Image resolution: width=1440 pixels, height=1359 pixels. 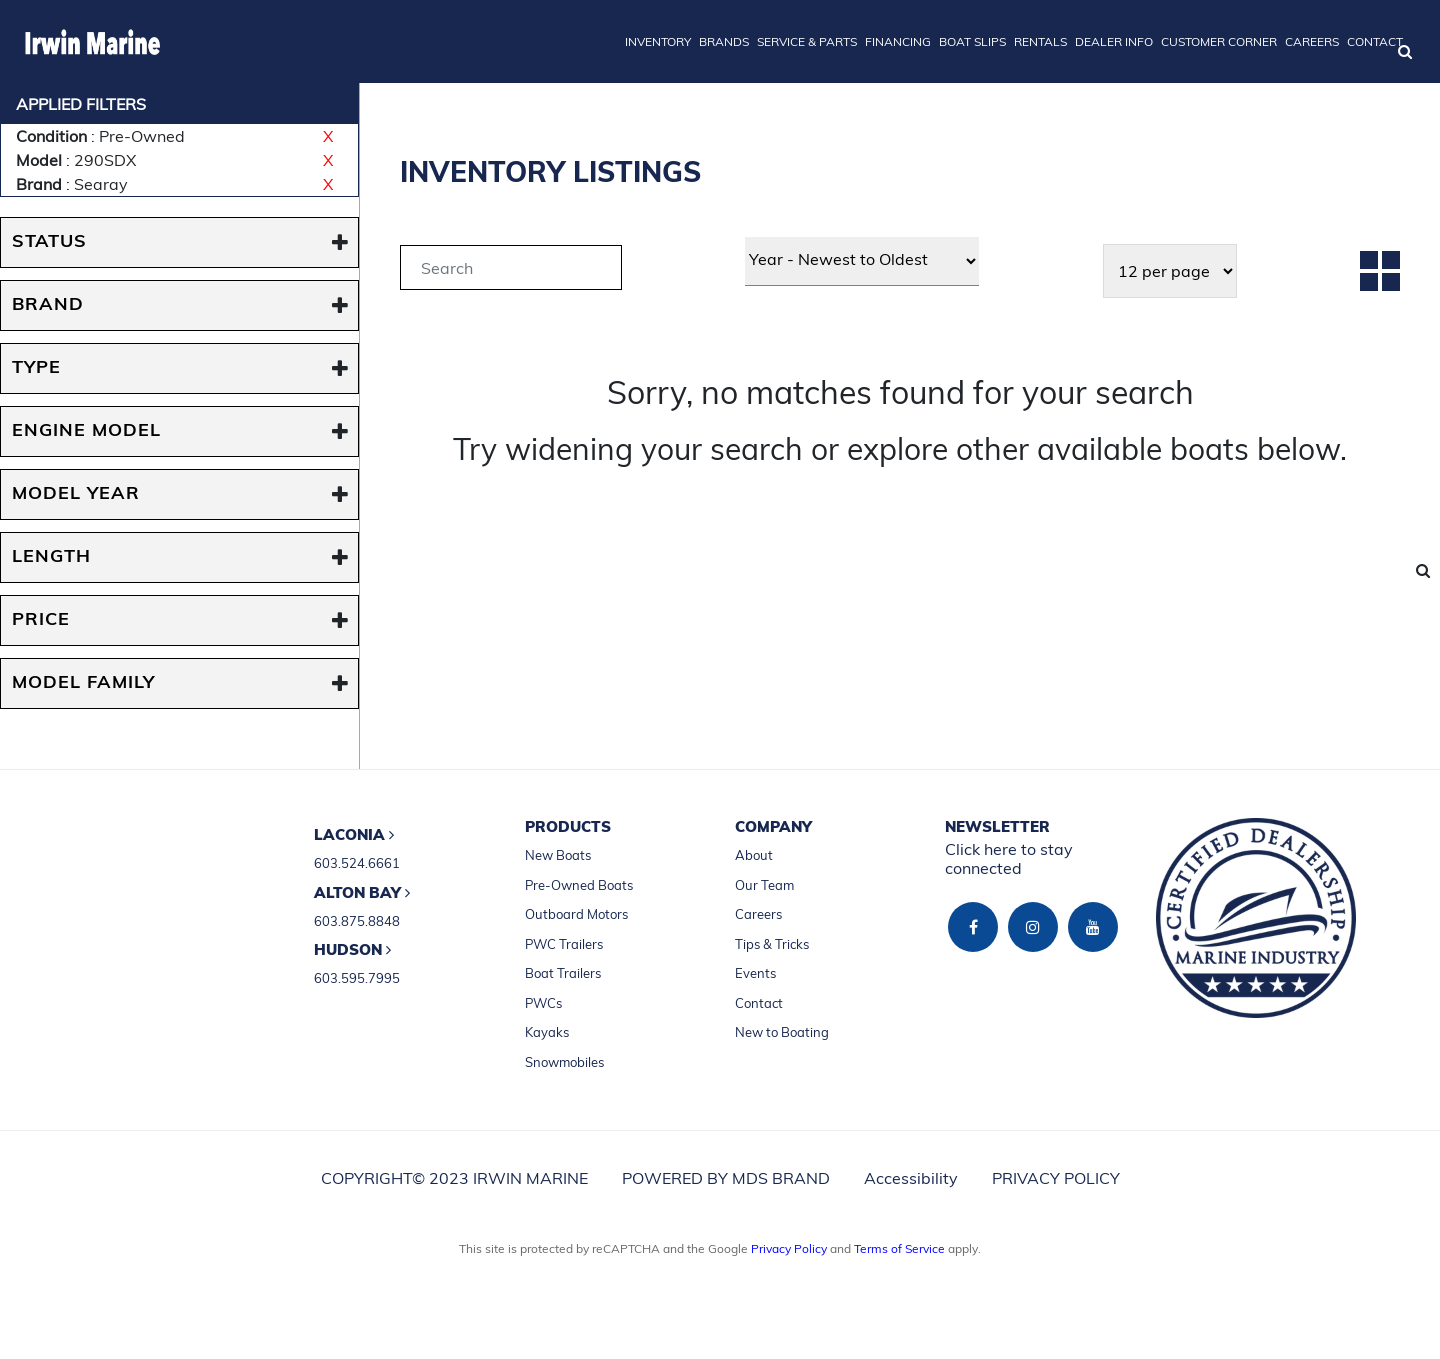 What do you see at coordinates (511, 270) in the screenshot?
I see `[tab]` at bounding box center [511, 270].